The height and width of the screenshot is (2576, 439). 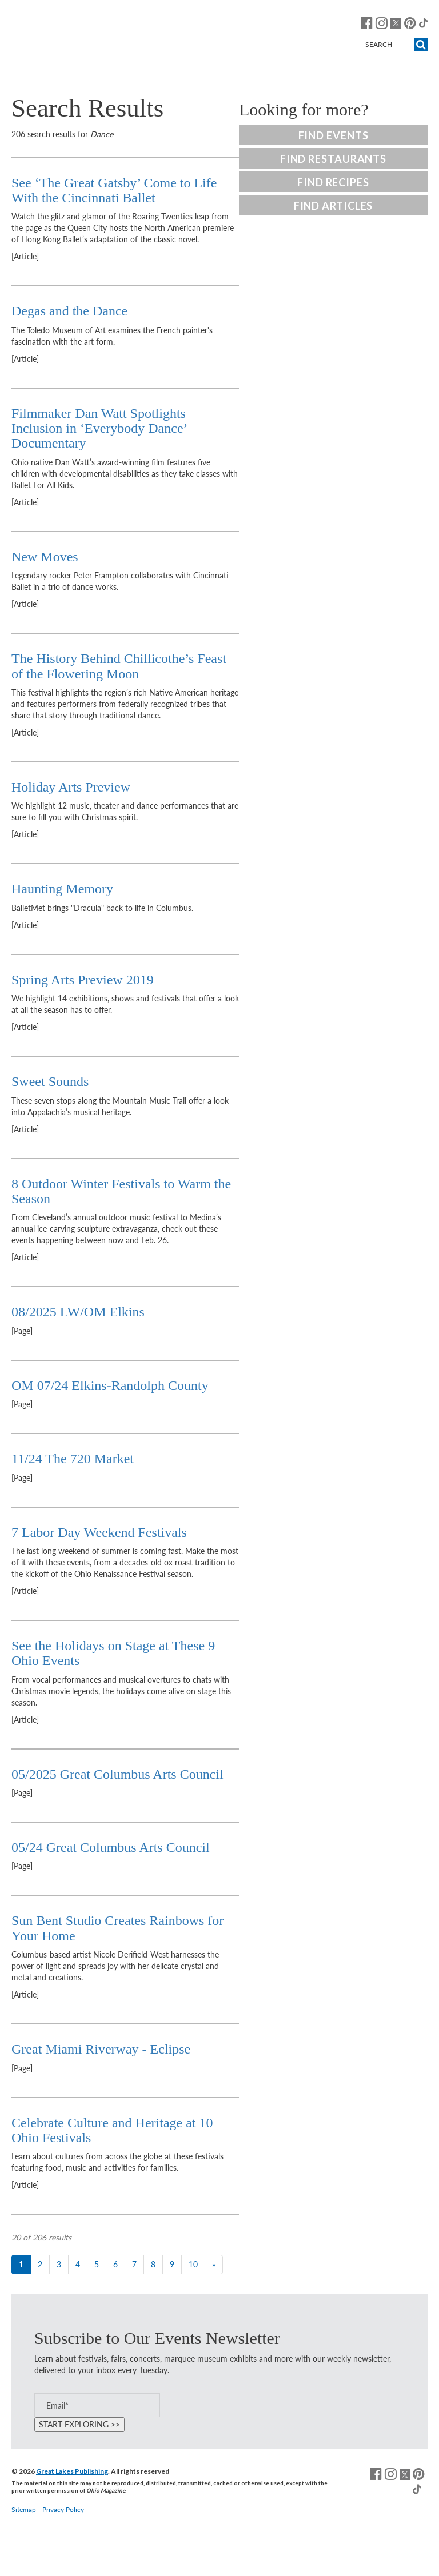 I want to click on Sweet Sounds, so click(x=50, y=1081).